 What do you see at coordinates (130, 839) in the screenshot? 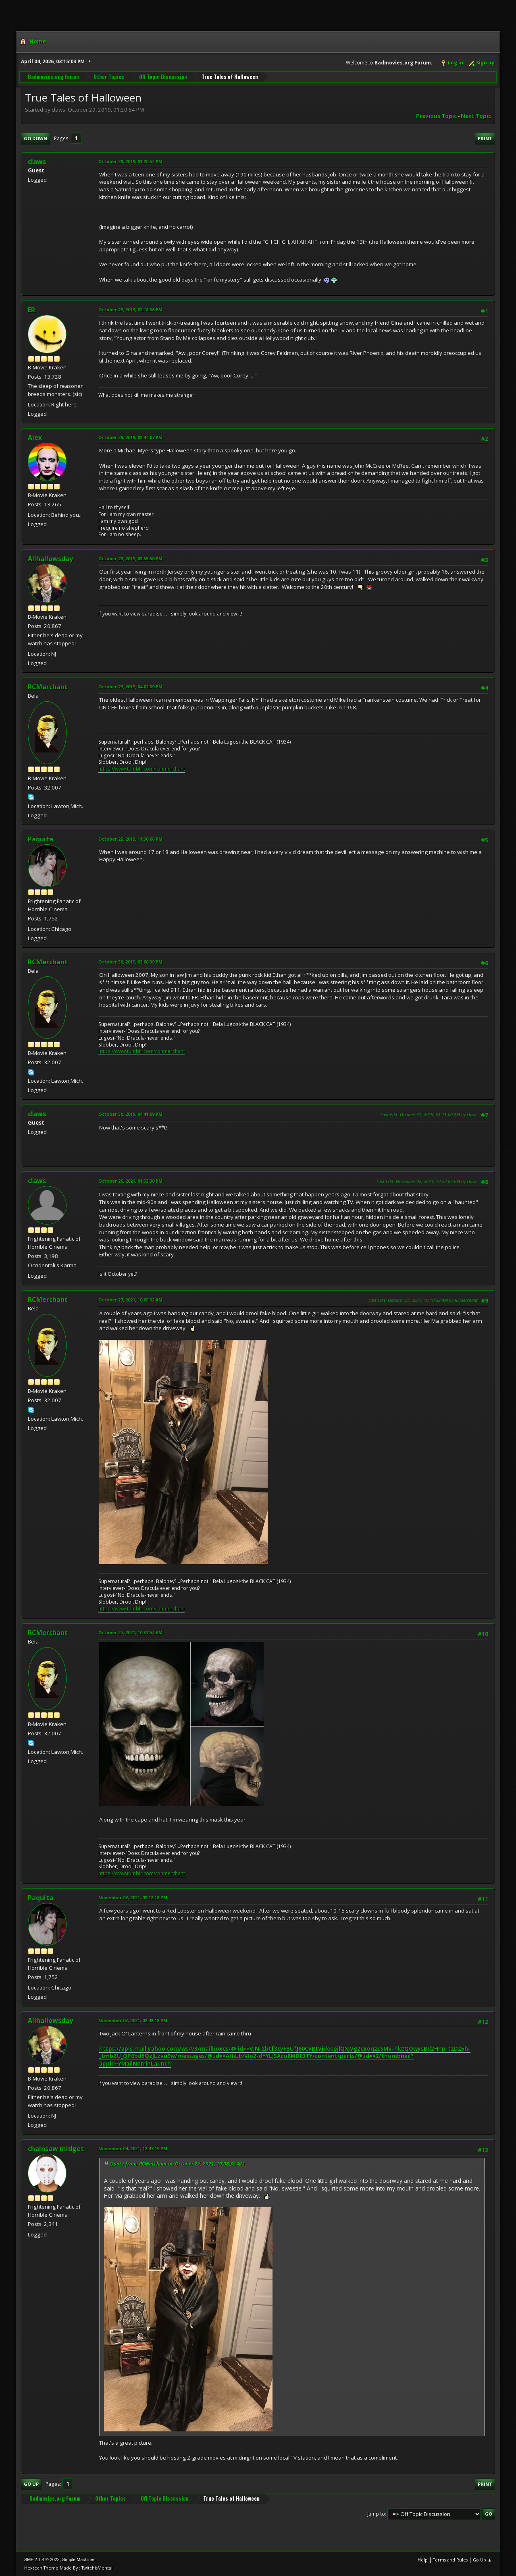
I see `October 29, 2019, 11:30:06 PM` at bounding box center [130, 839].